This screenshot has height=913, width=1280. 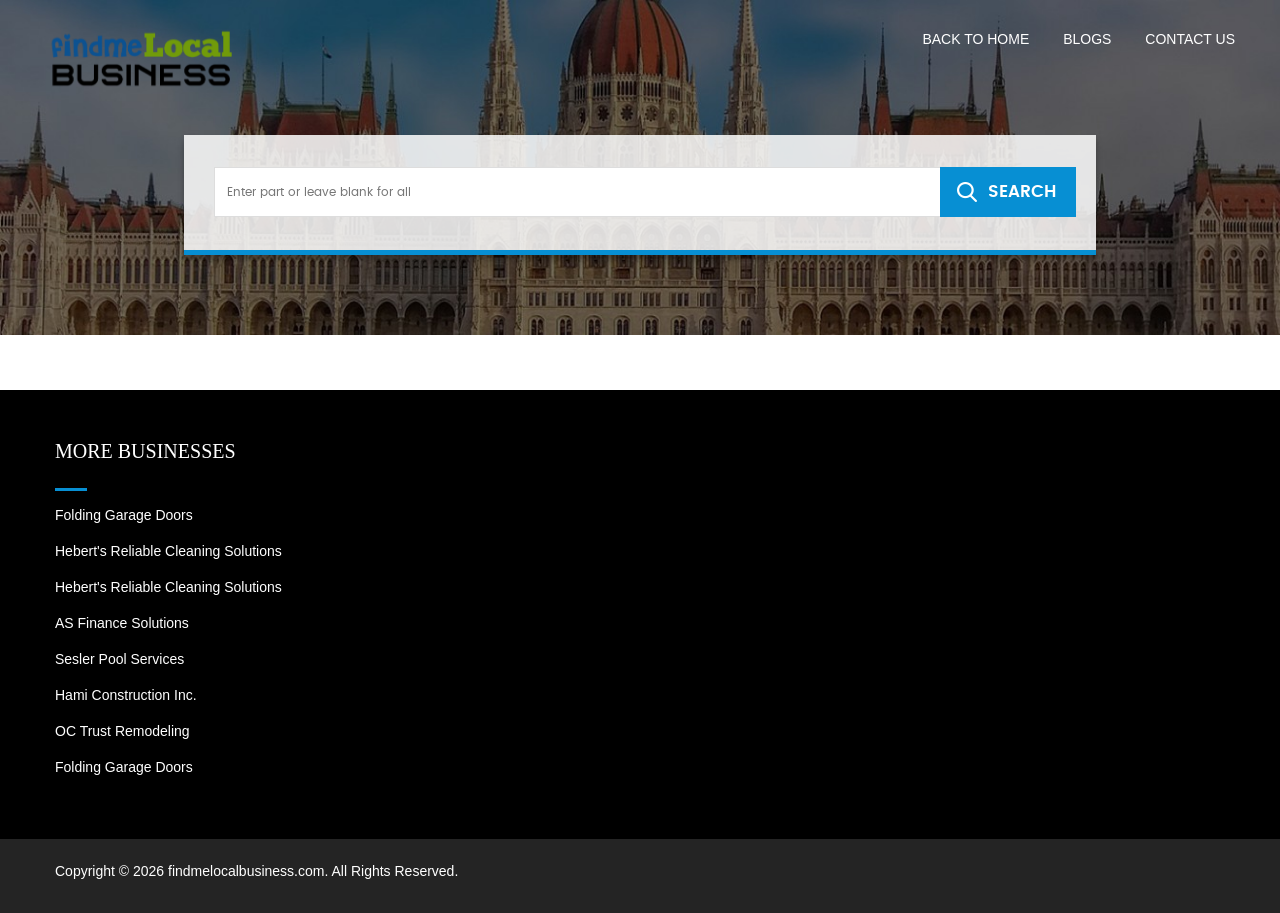 What do you see at coordinates (124, 515) in the screenshot?
I see `Folding Garage Doors` at bounding box center [124, 515].